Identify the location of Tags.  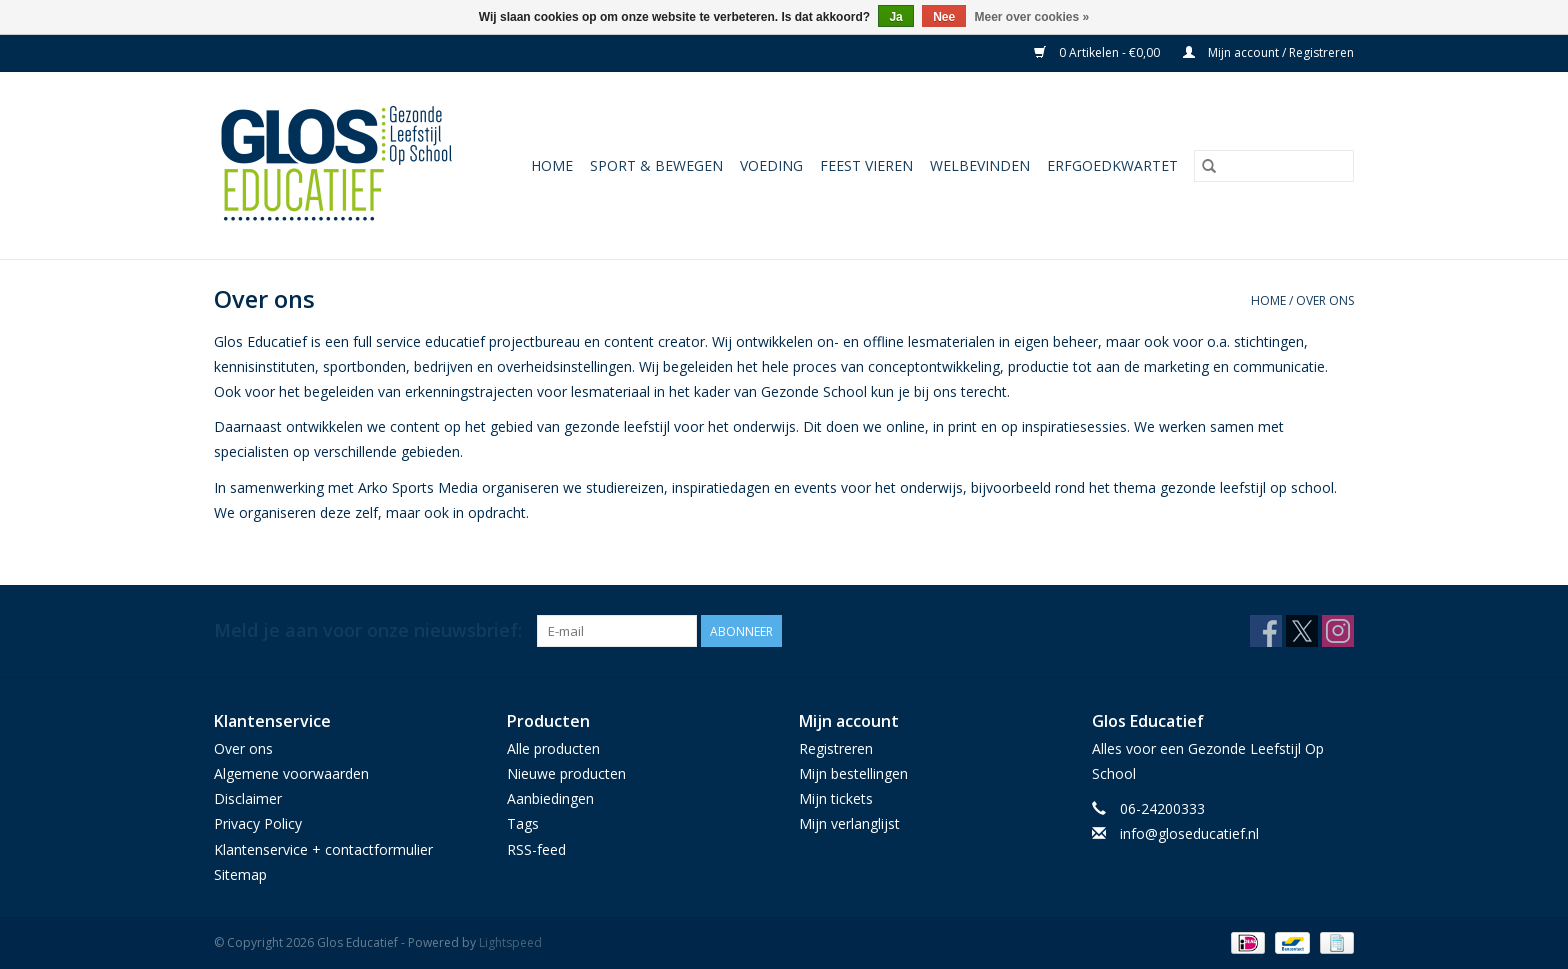
(523, 823).